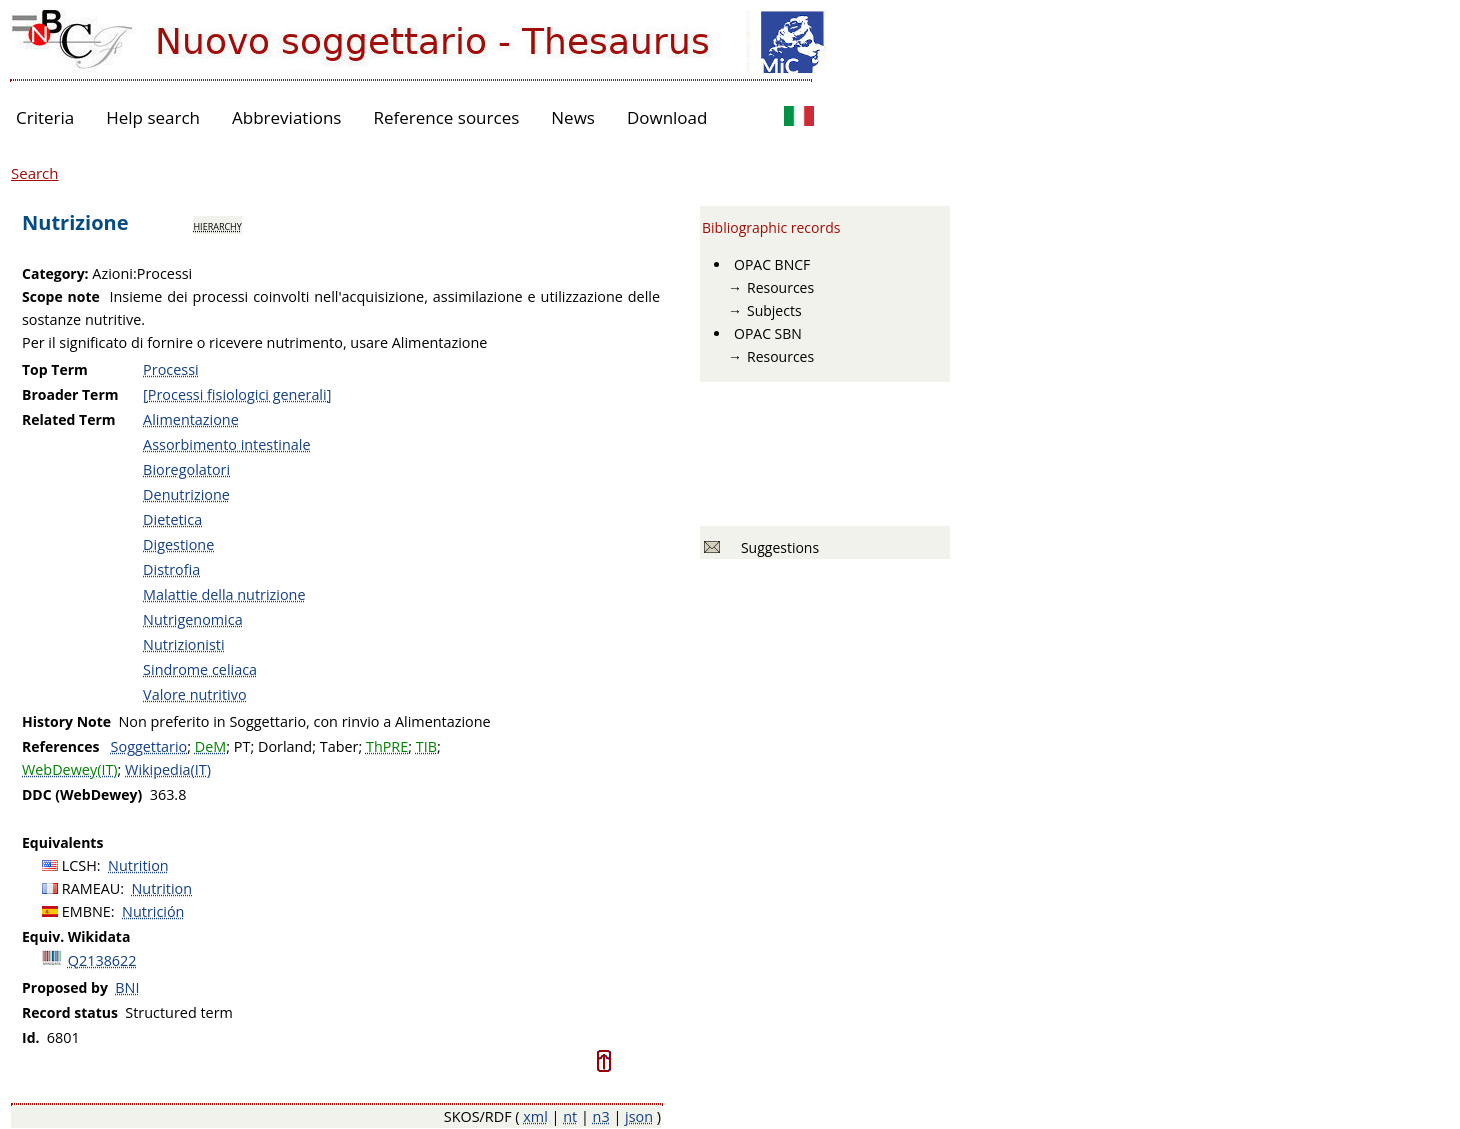  Describe the element at coordinates (573, 117) in the screenshot. I see `News` at that location.